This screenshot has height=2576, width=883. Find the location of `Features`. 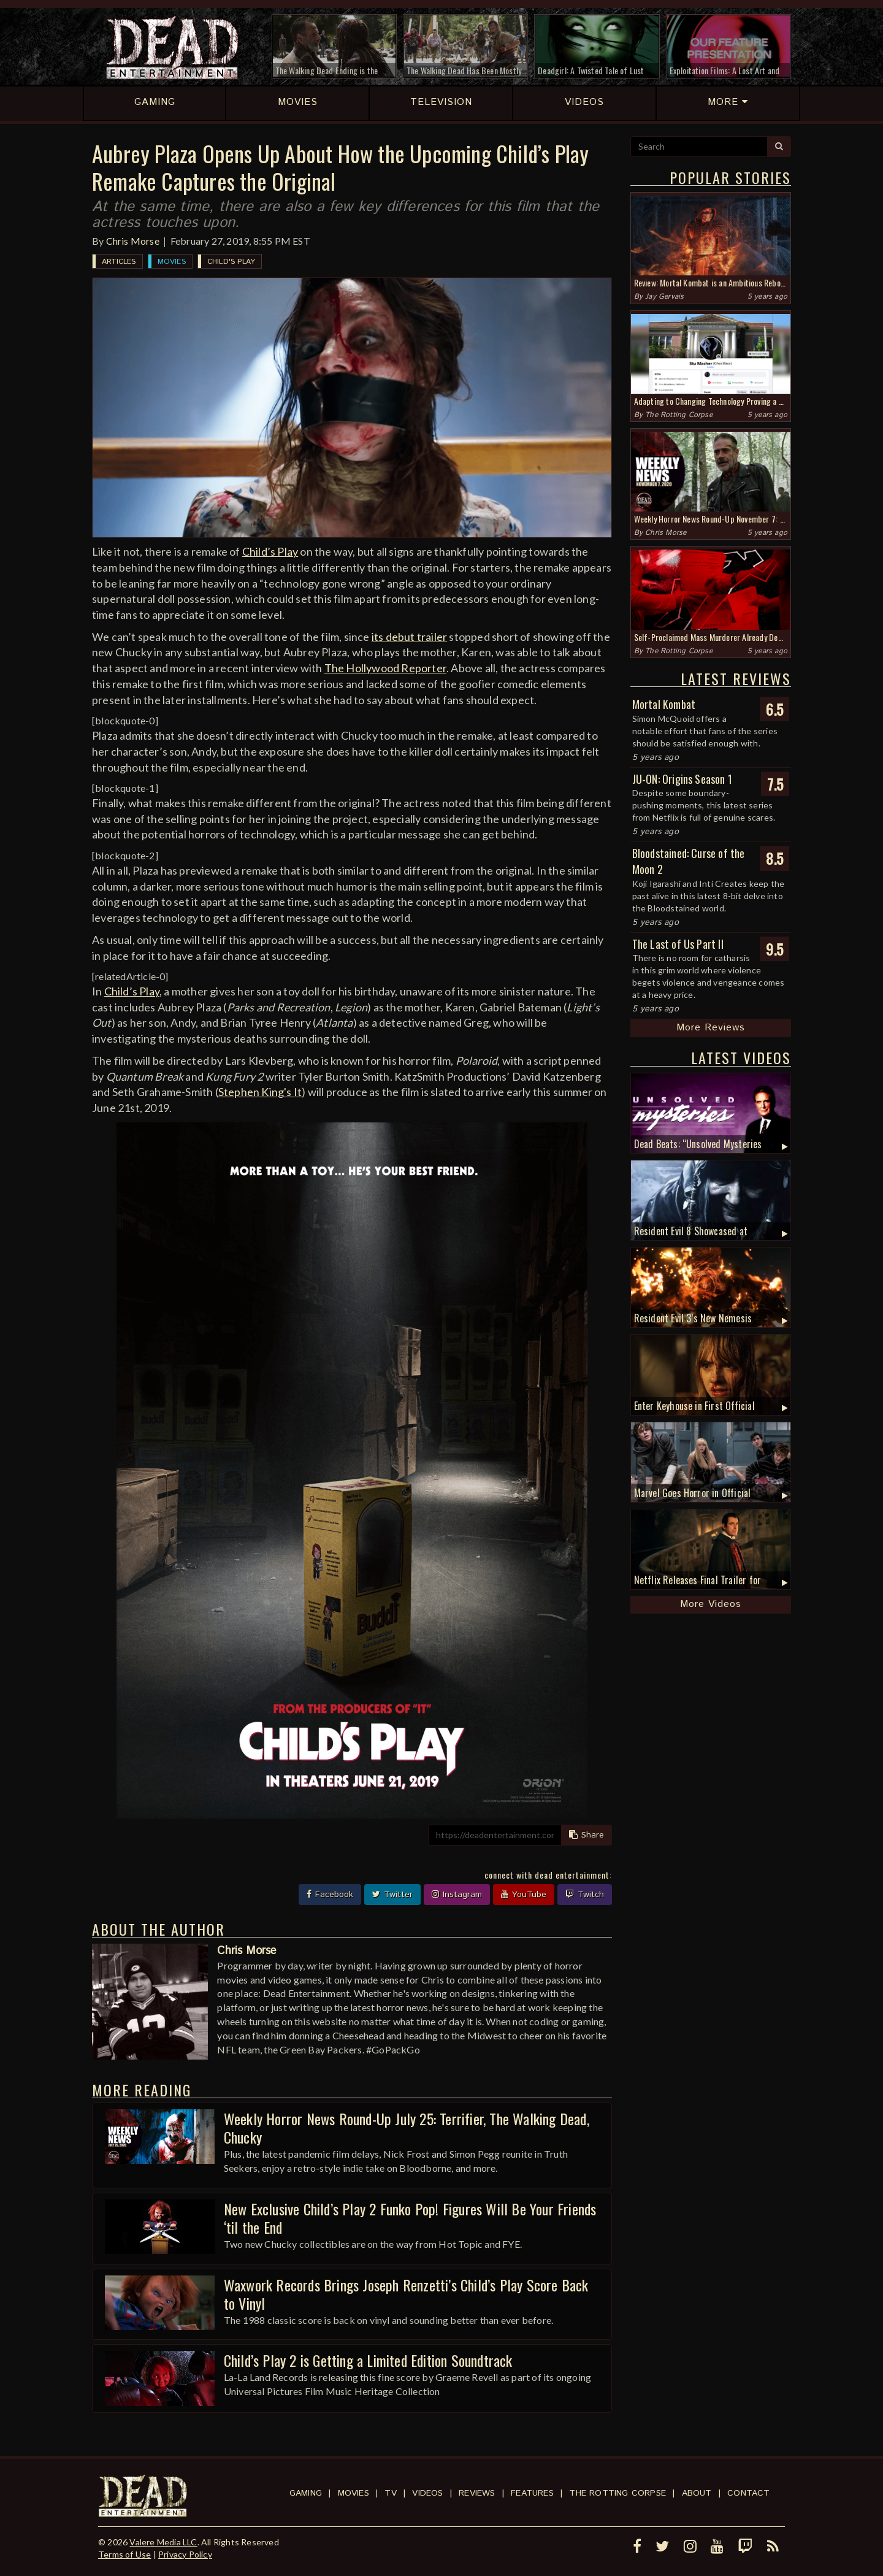

Features is located at coordinates (532, 2493).